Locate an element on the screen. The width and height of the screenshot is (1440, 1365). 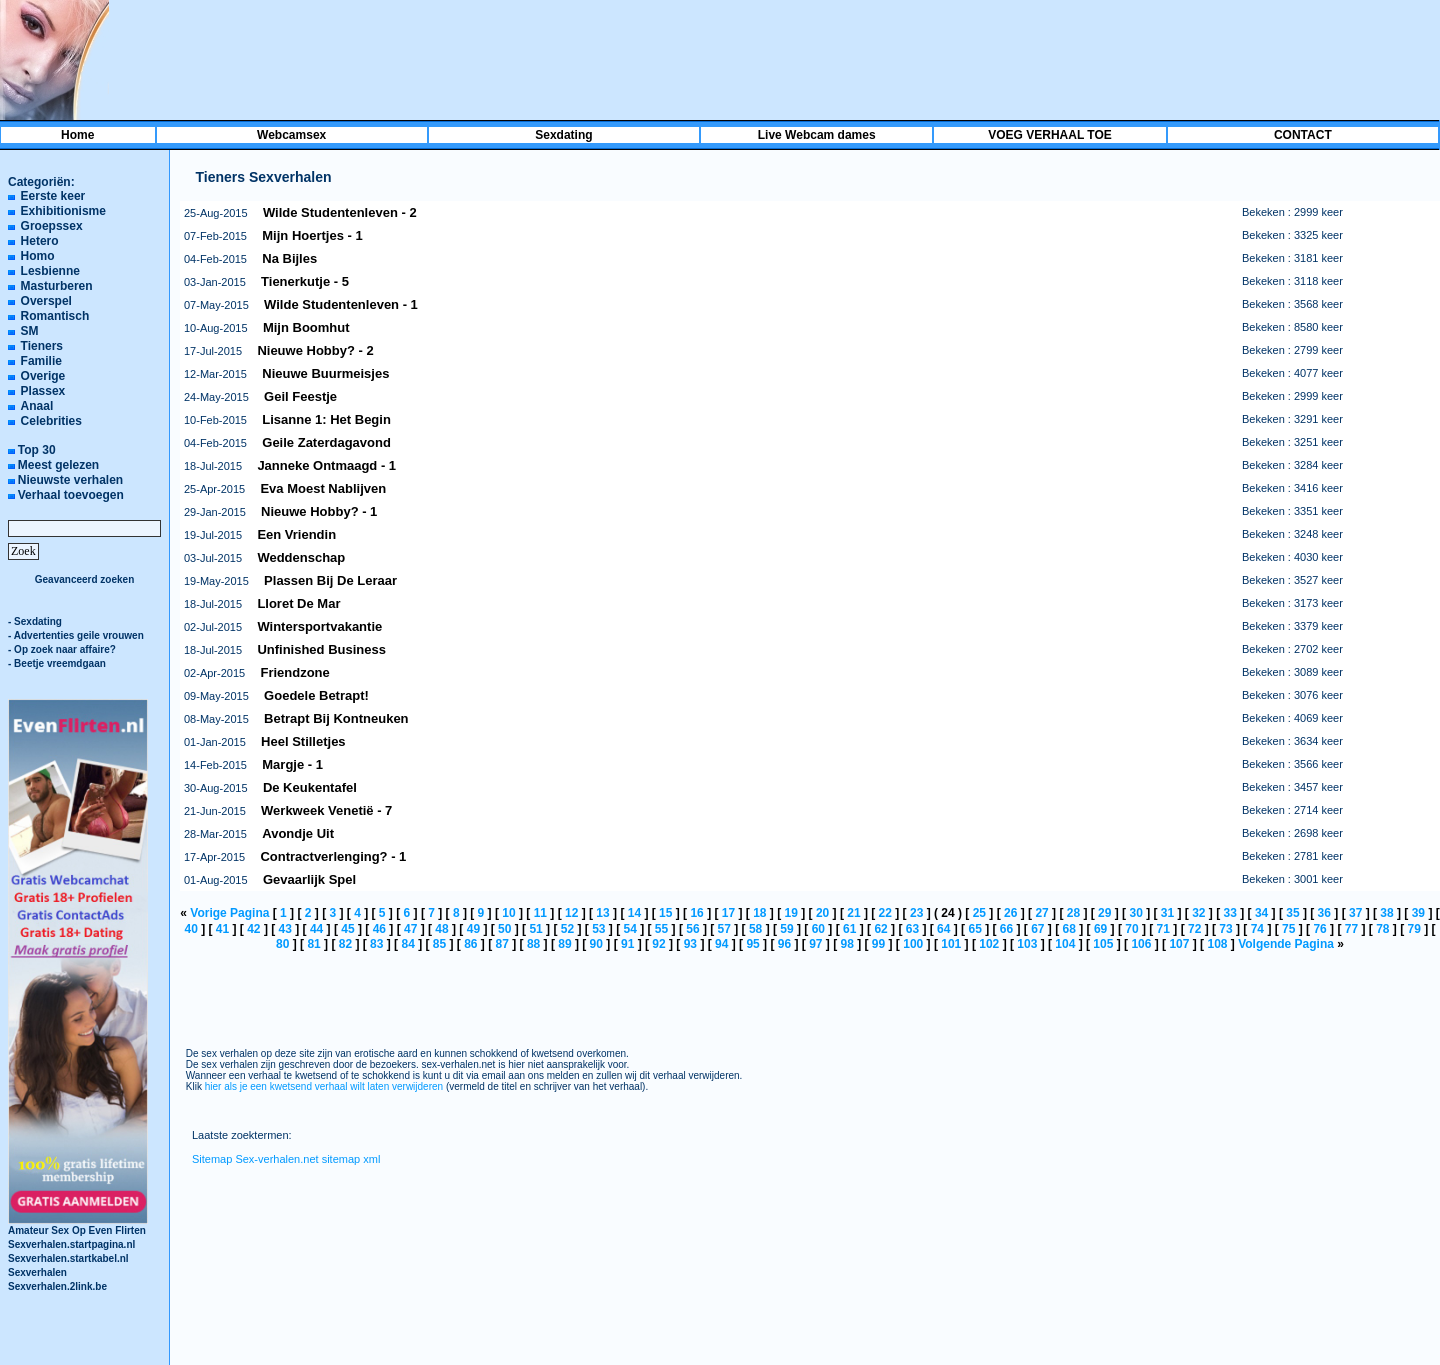
Volgende Pagina is located at coordinates (1286, 944).